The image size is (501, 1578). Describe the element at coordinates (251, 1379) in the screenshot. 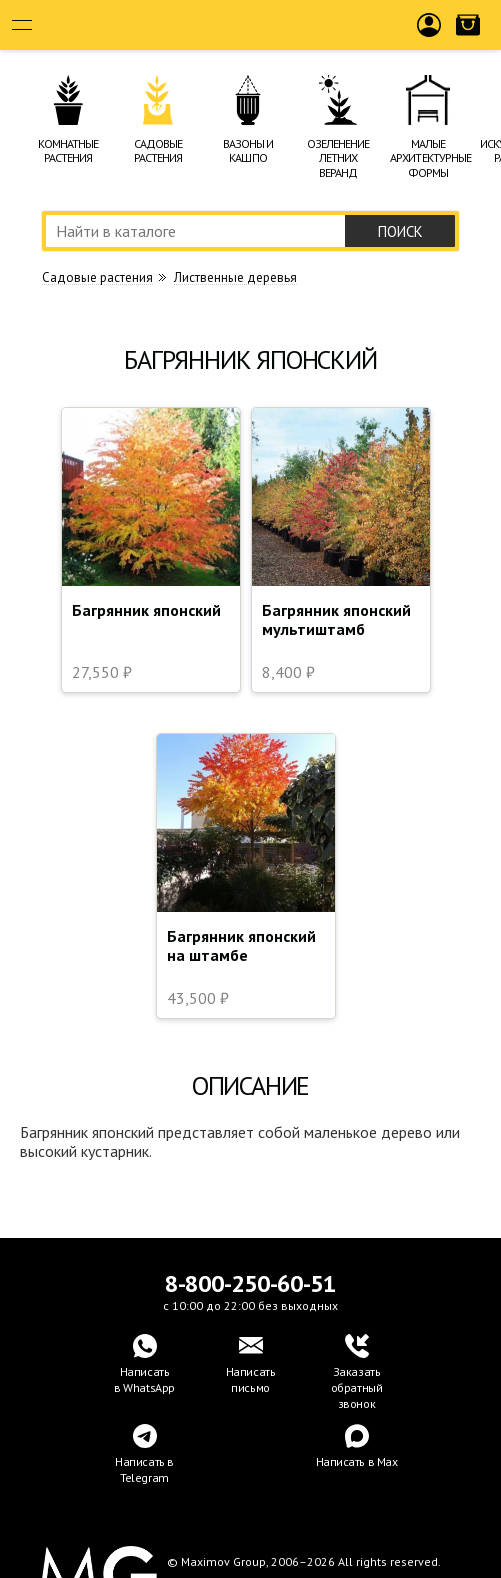

I see `Написать письмо` at that location.